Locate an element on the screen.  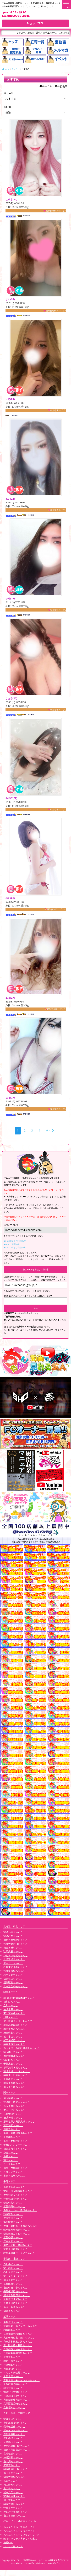
ちゃんこグループ求人サイト is located at coordinates (19, 2537).